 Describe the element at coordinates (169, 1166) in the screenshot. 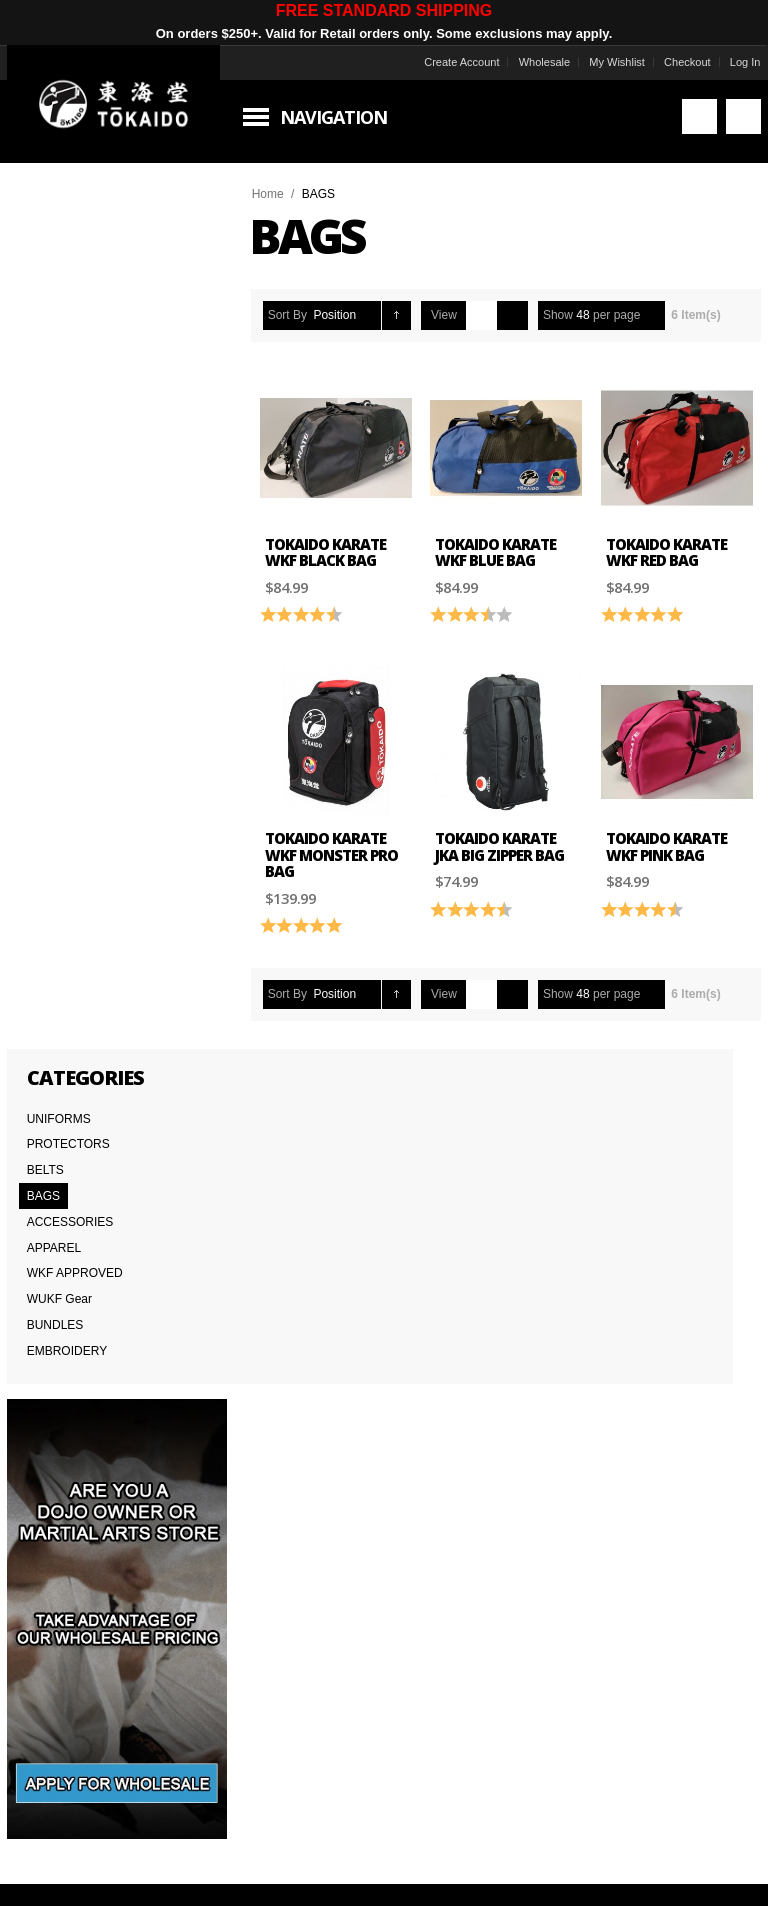

I see `Subscribe to the Tokaido newsletter` at that location.